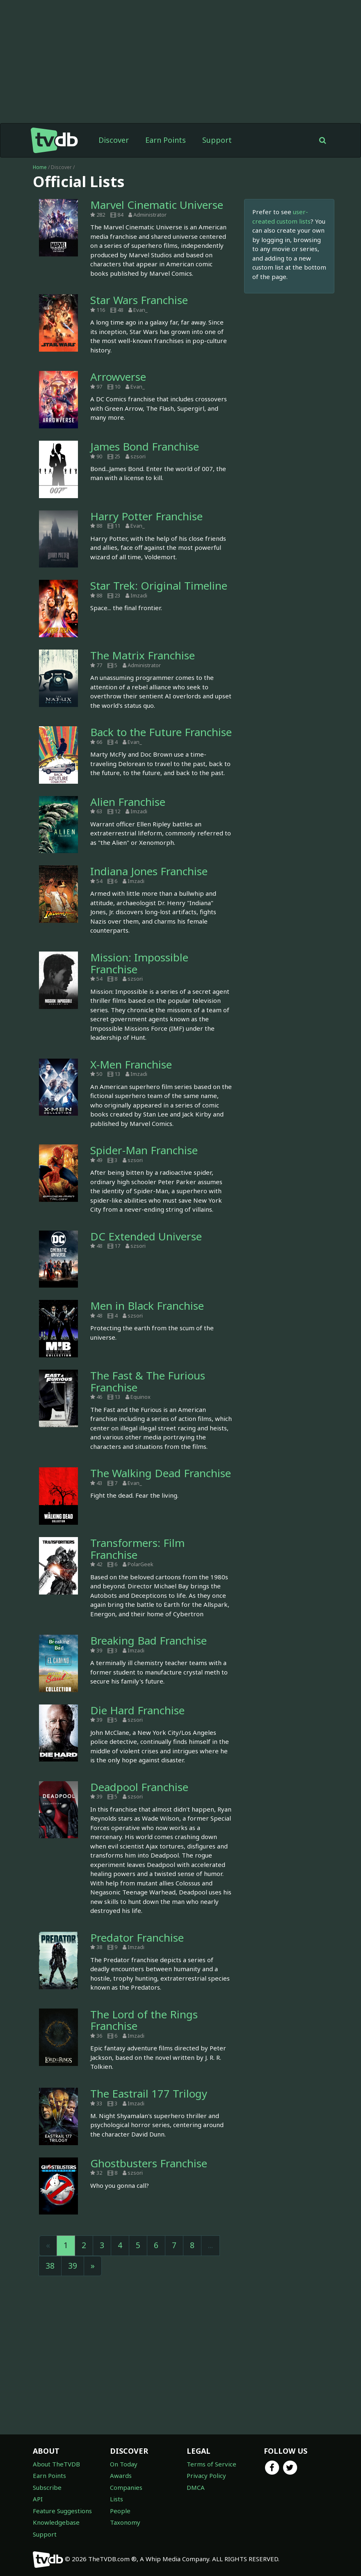 The width and height of the screenshot is (361, 2576). What do you see at coordinates (116, 2499) in the screenshot?
I see `Lists` at bounding box center [116, 2499].